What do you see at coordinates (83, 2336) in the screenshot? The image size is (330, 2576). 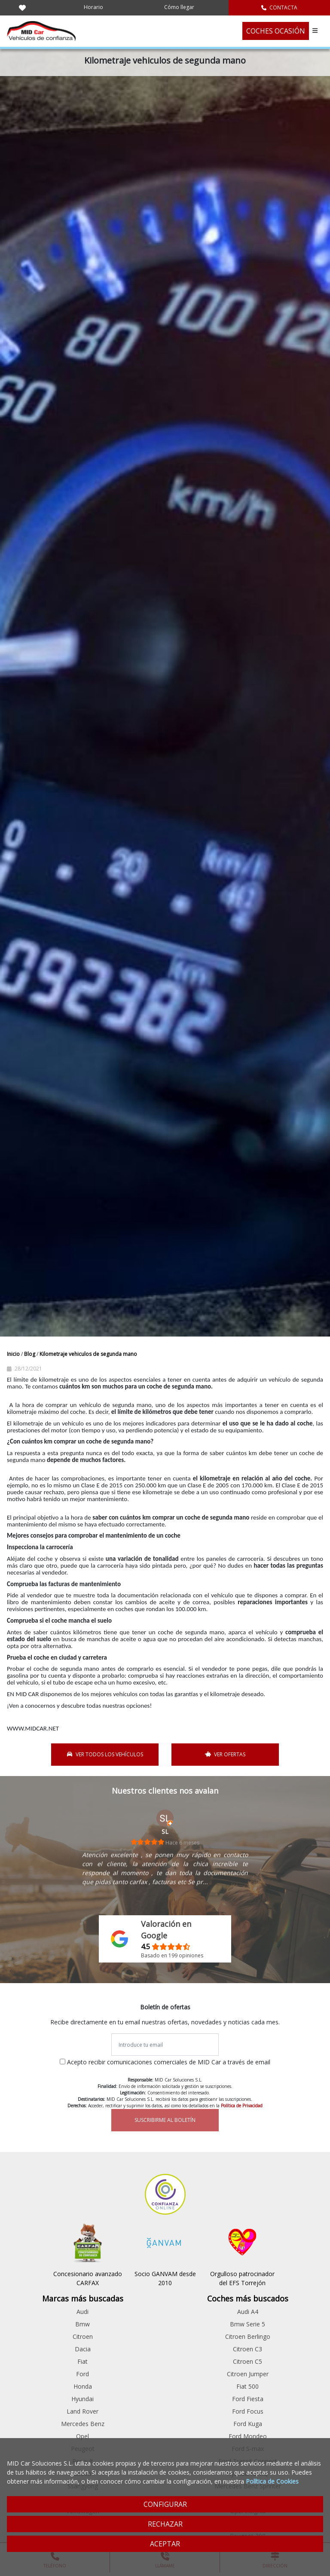 I see `Citroen` at bounding box center [83, 2336].